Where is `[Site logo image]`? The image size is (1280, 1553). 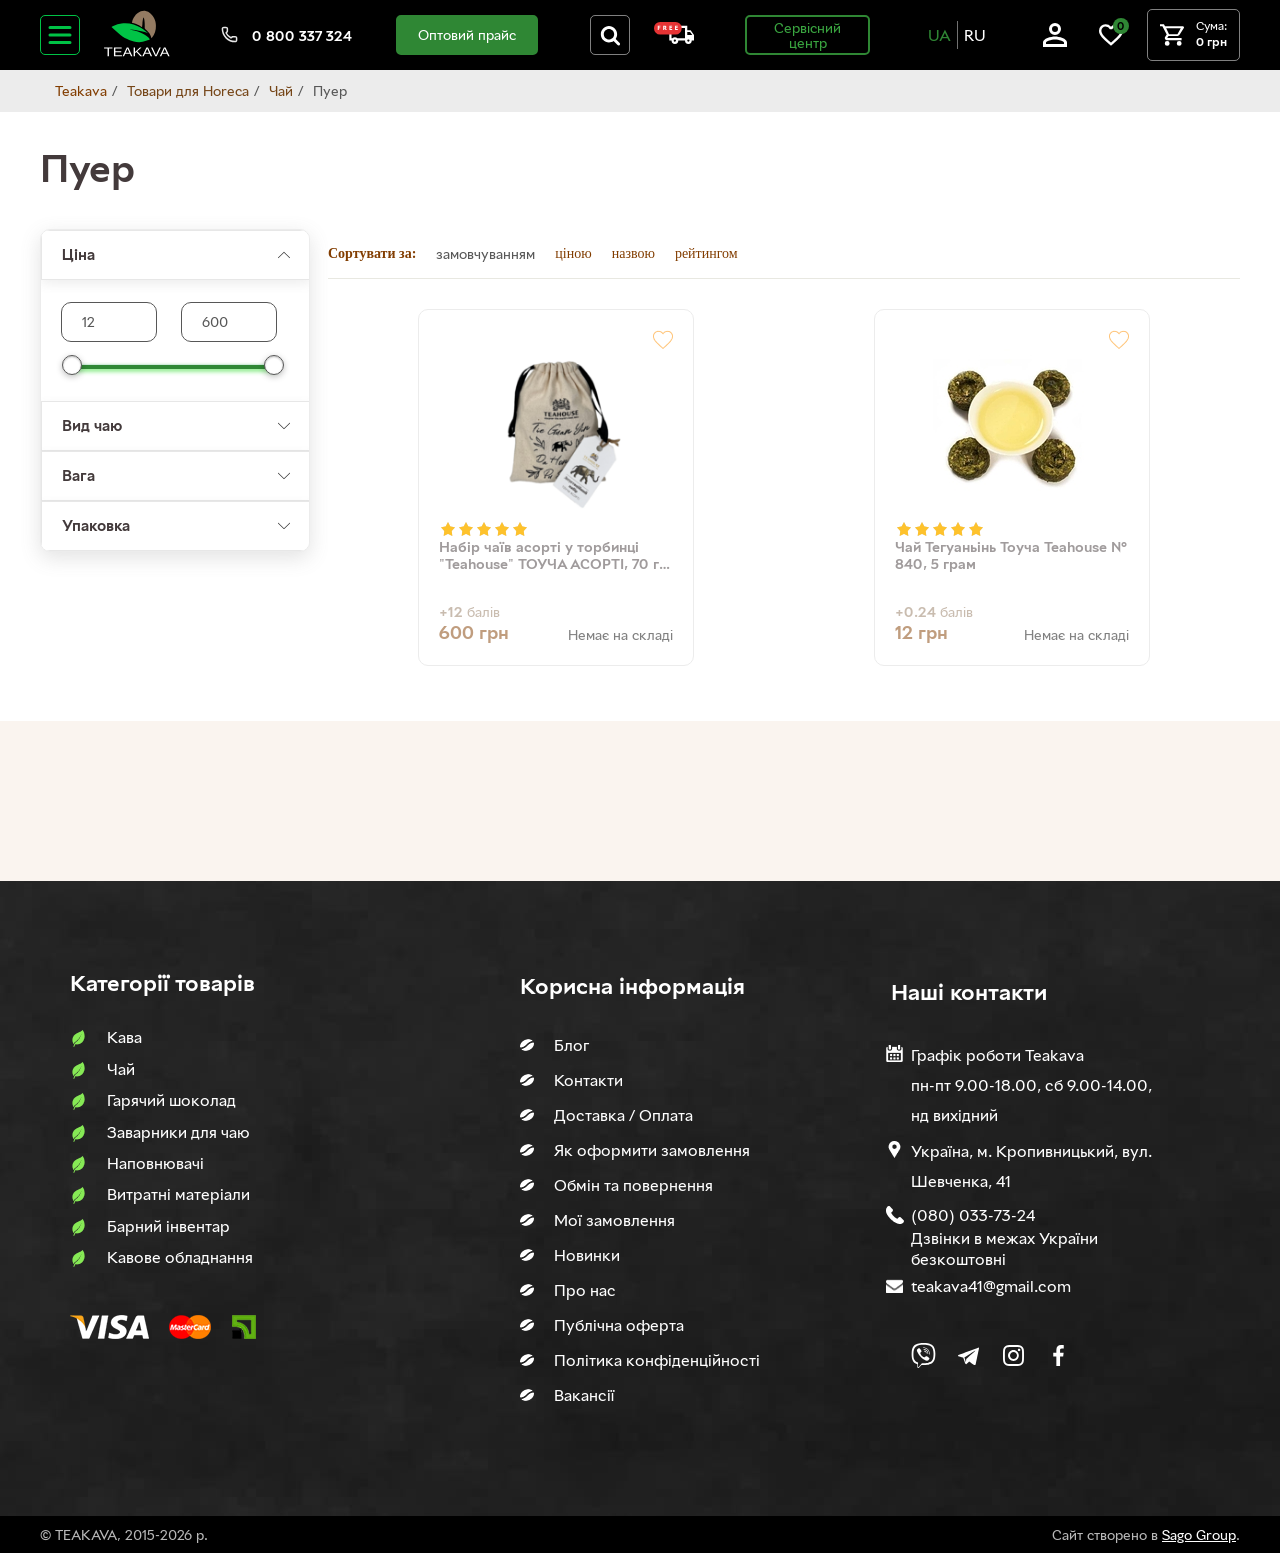
[Site logo image] is located at coordinates (137, 52).